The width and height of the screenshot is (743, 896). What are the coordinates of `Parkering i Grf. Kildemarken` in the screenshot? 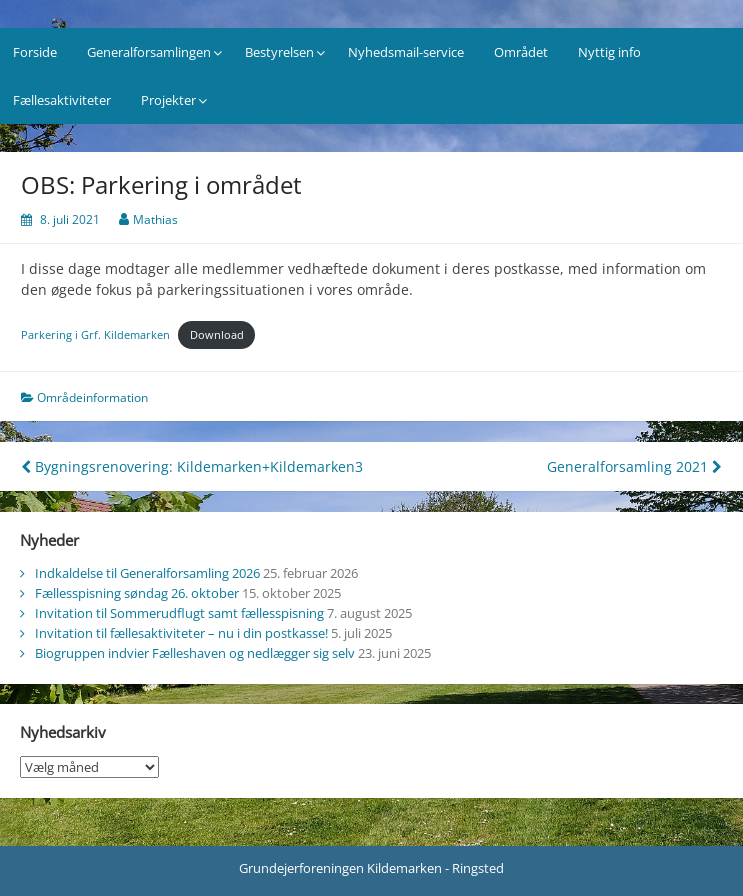 It's located at (95, 334).